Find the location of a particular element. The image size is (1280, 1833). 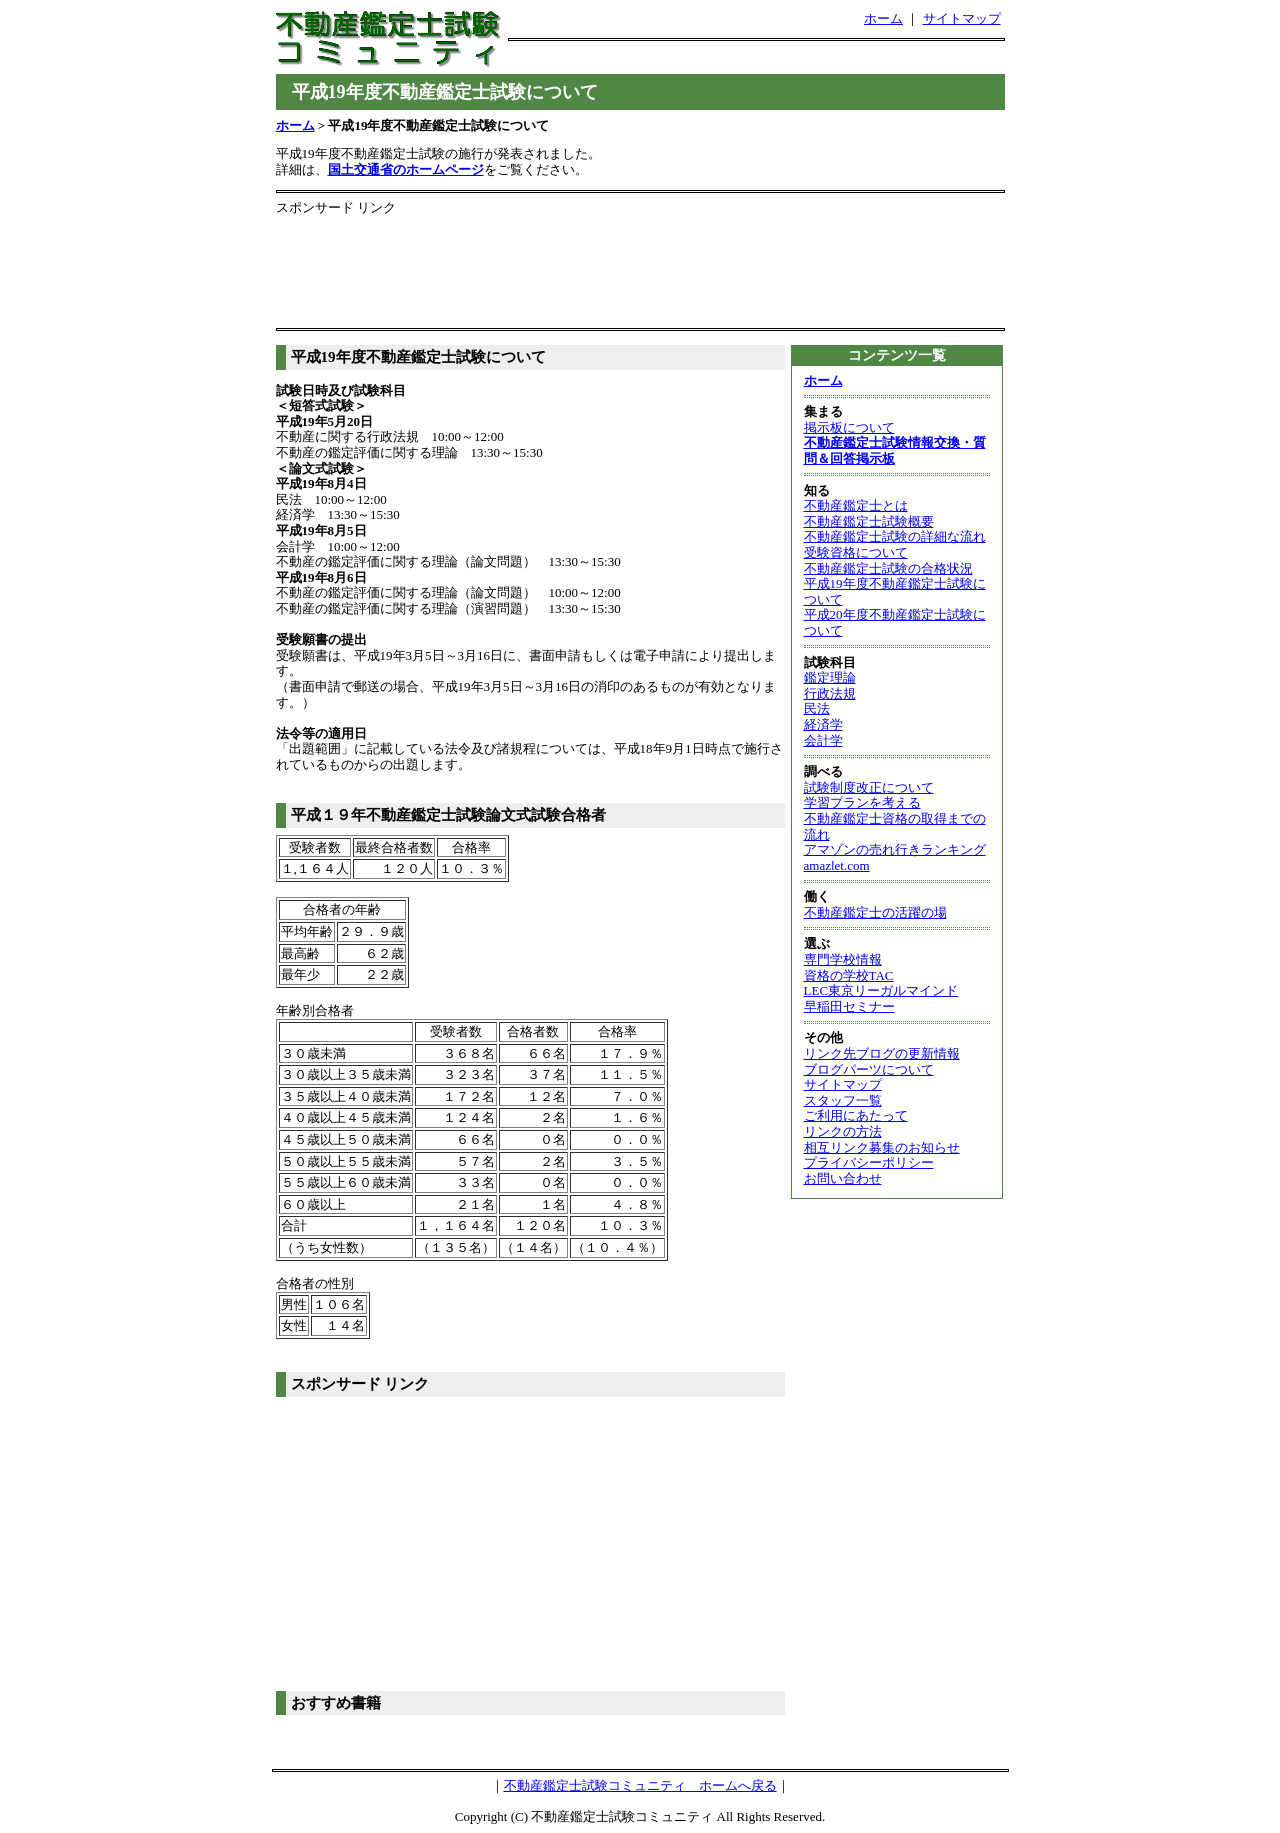

不動産鑑定士試験の合格状況 is located at coordinates (888, 568).